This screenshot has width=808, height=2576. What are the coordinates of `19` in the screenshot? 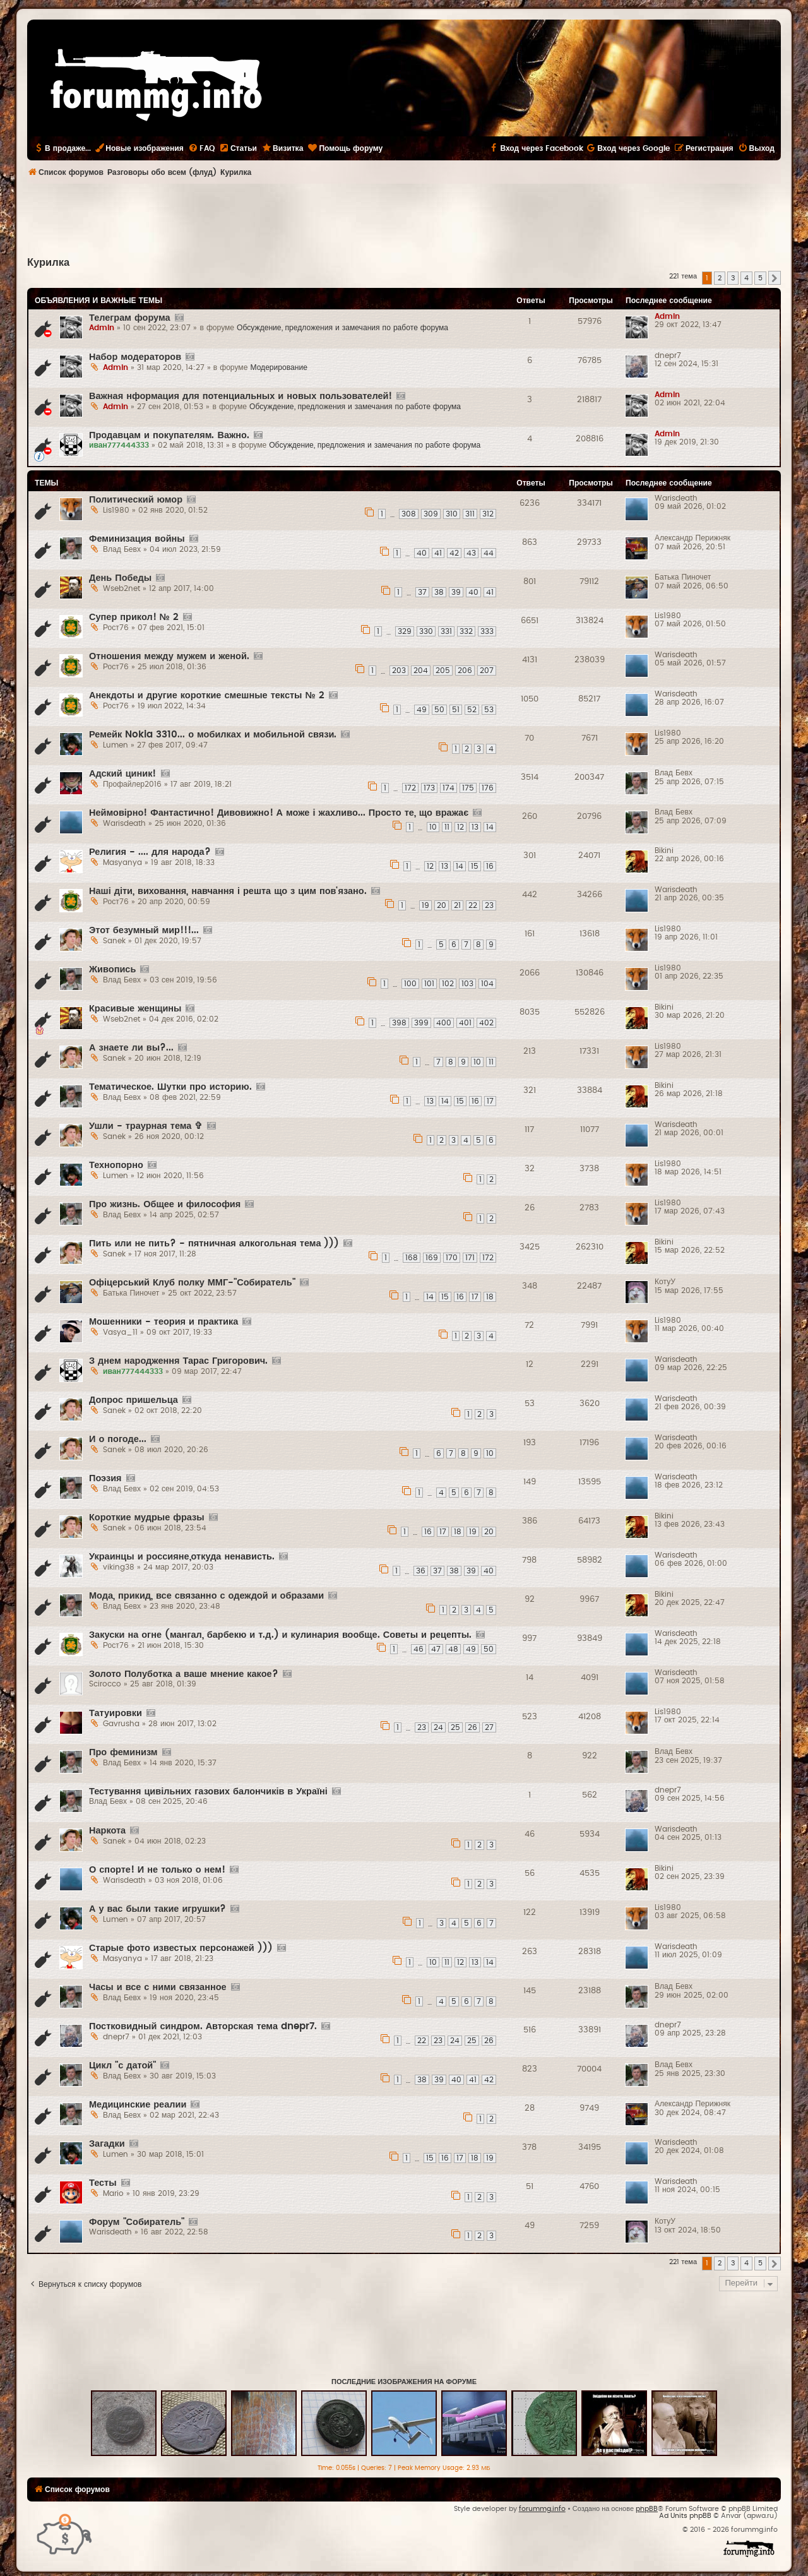 It's located at (425, 905).